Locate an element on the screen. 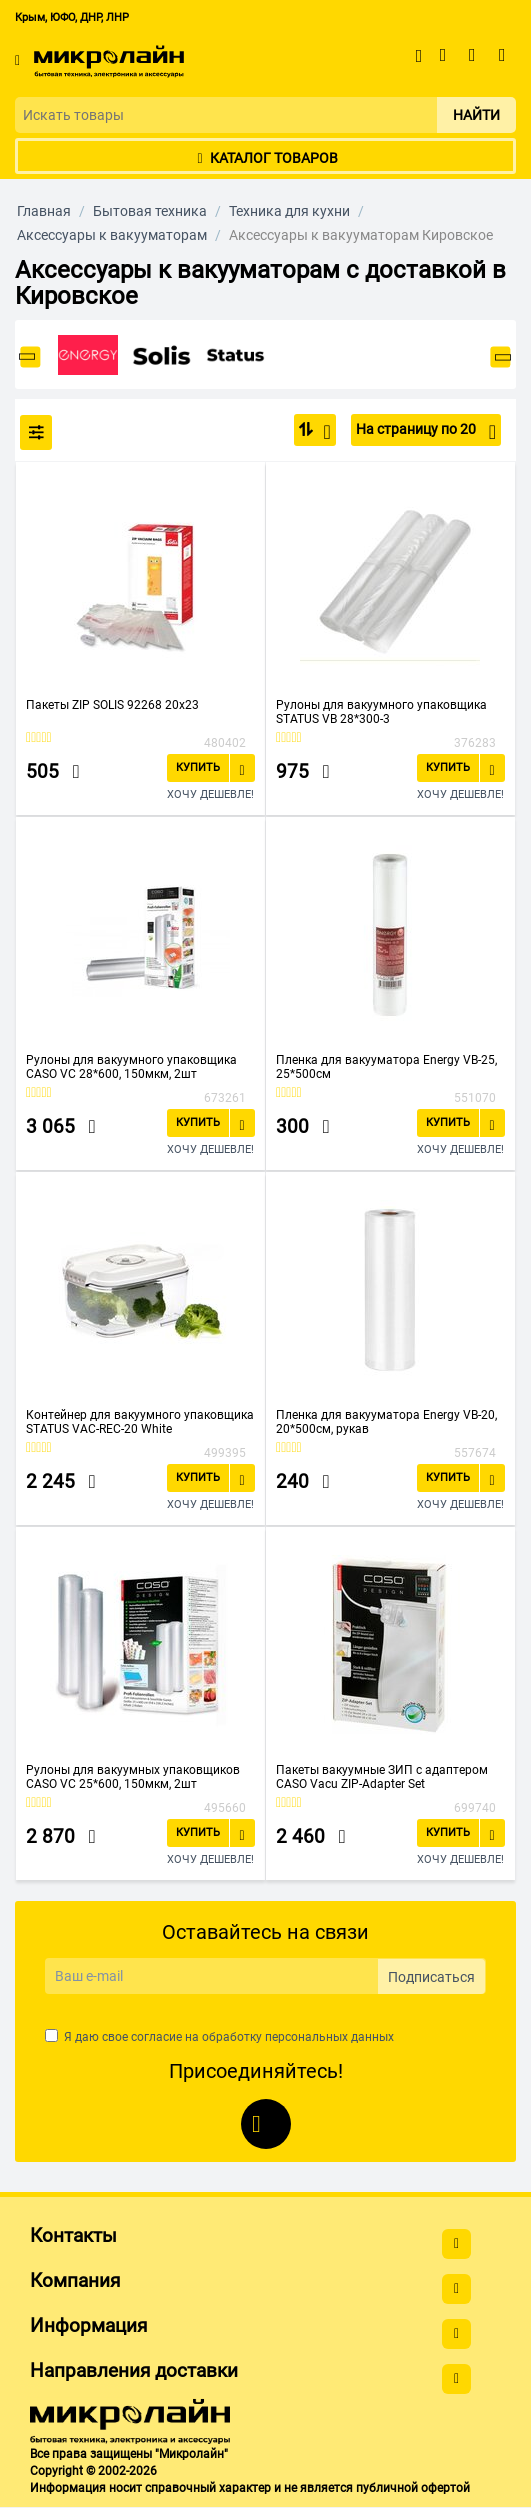  публичной офертой is located at coordinates (413, 2488).